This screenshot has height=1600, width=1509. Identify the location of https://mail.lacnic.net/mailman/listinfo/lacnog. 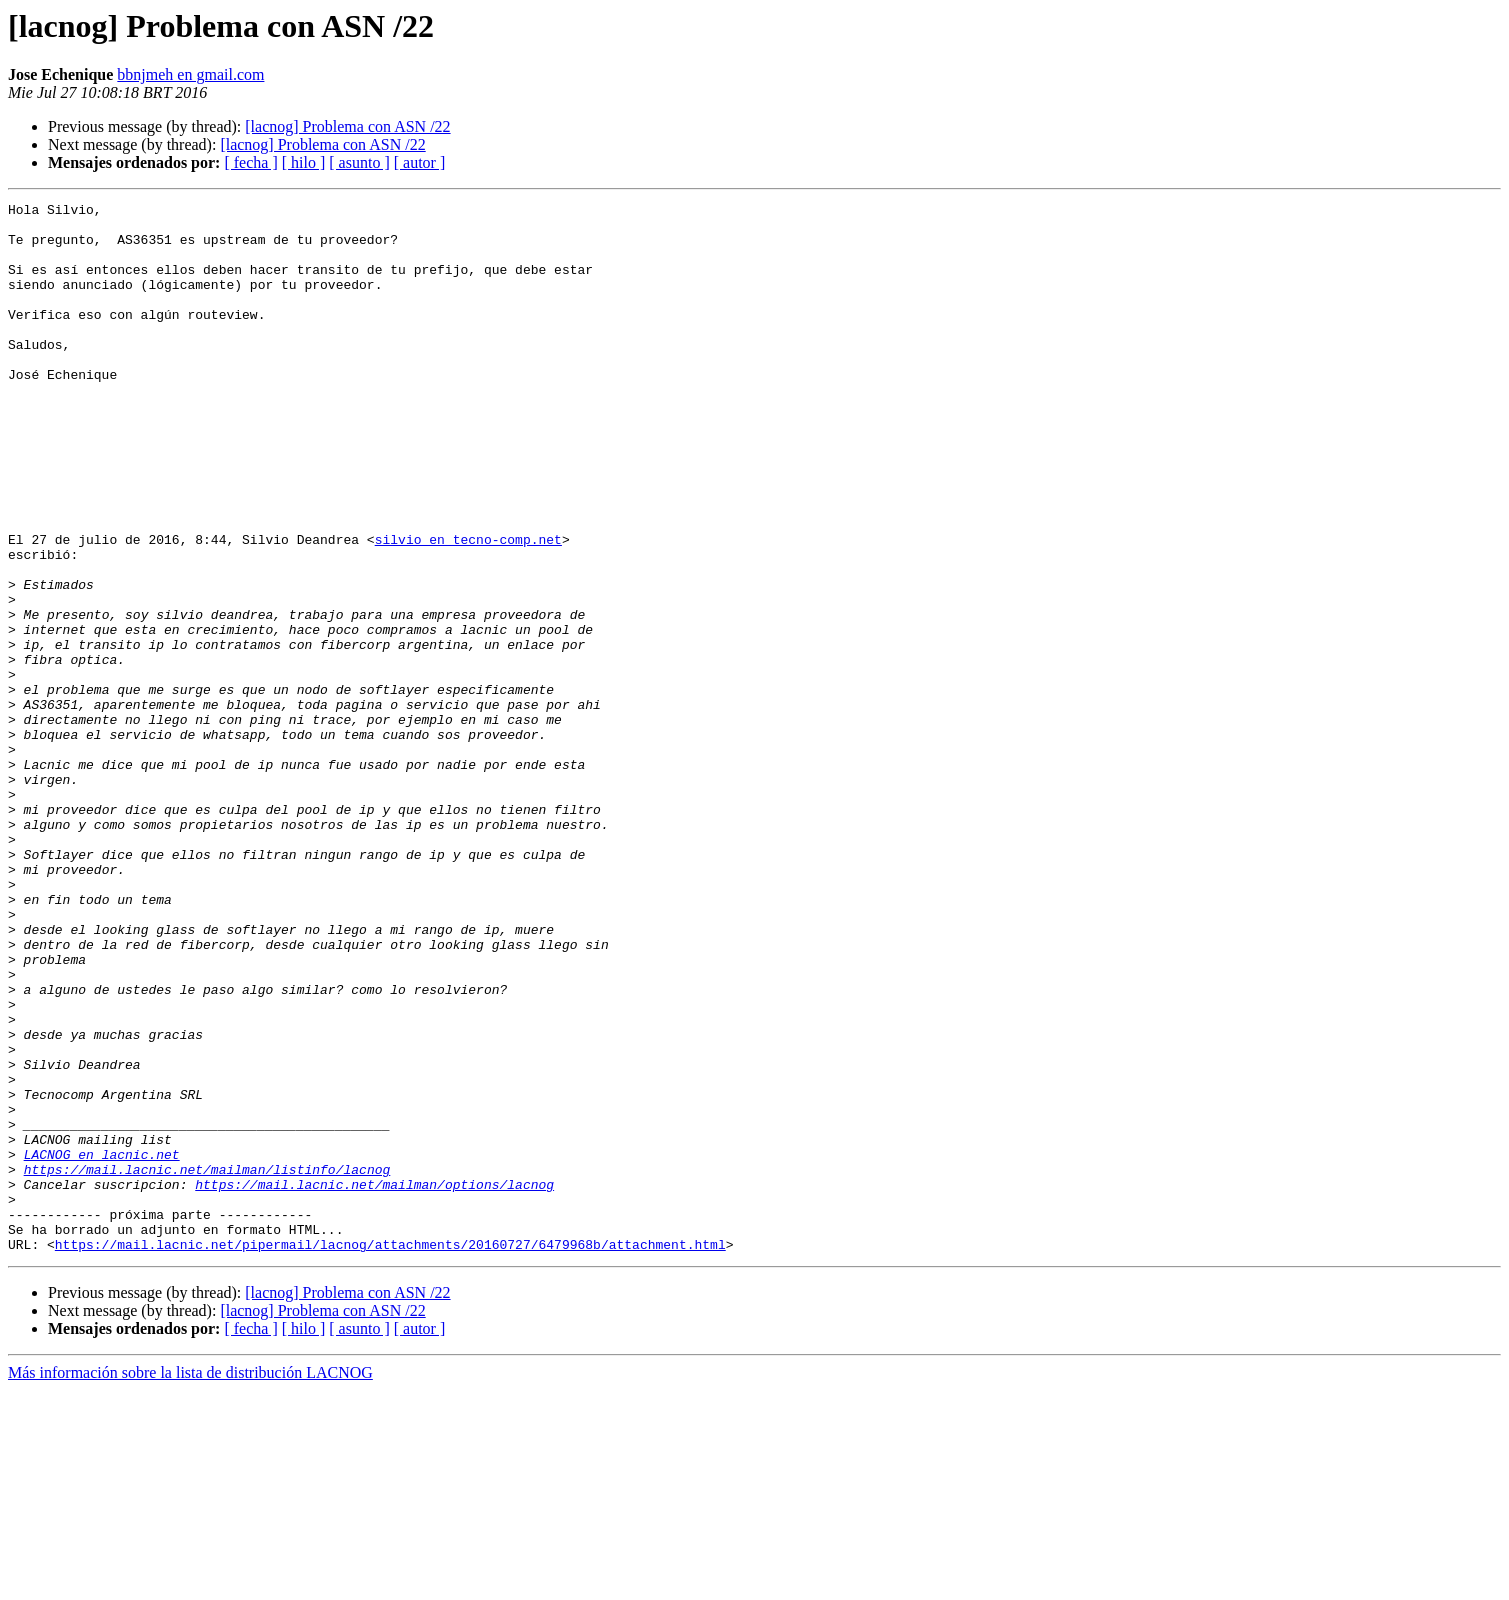
(207, 1364).